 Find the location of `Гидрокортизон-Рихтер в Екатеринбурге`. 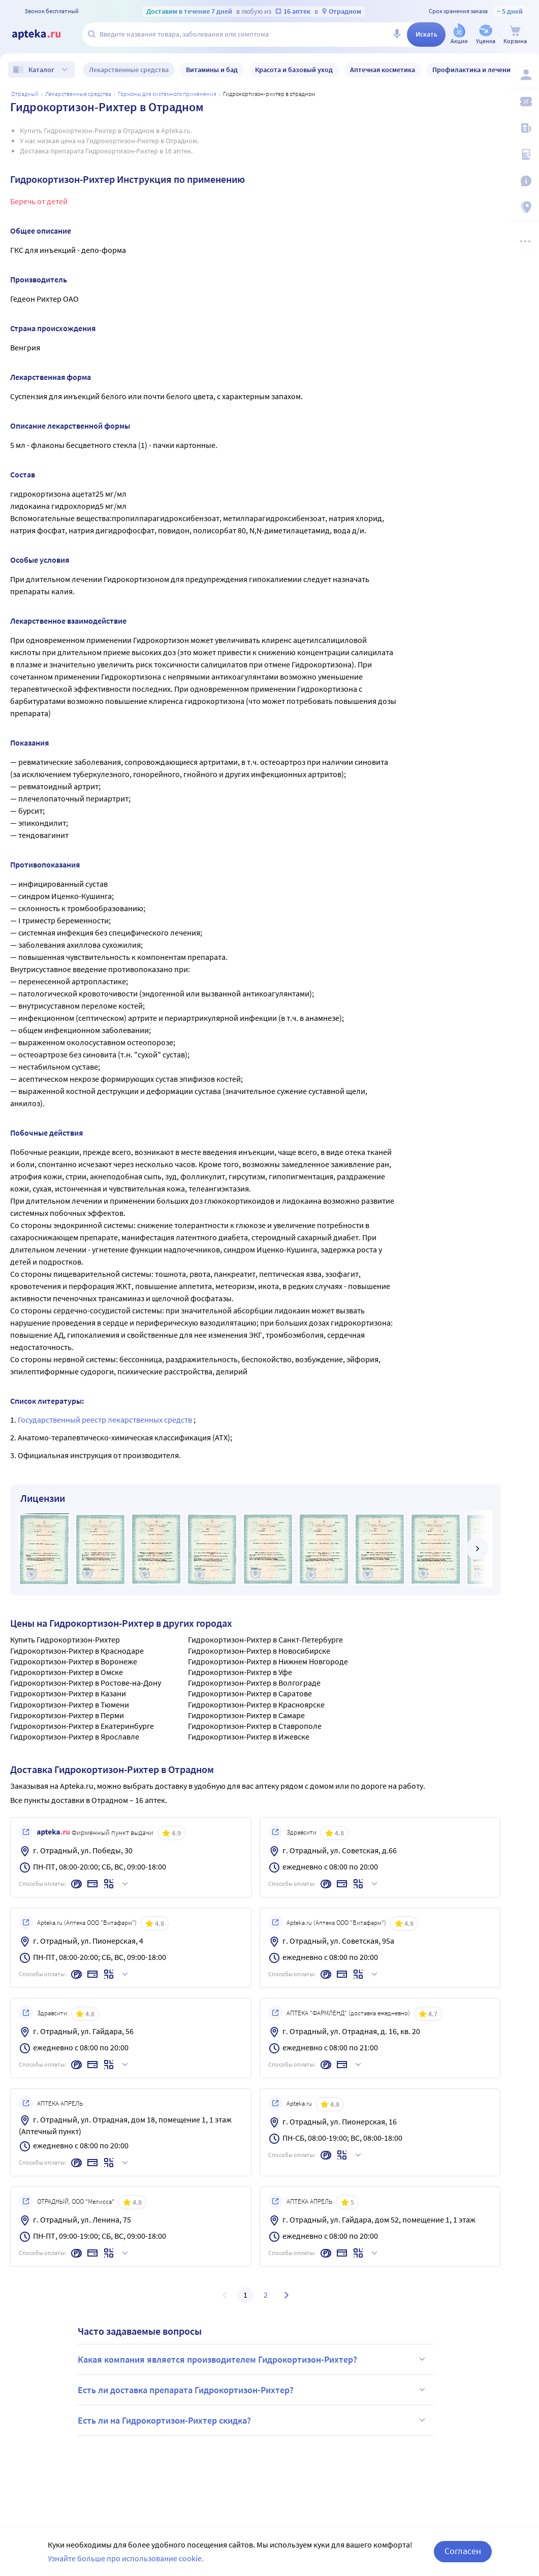

Гидрокортизон-Рихтер в Екатеринбурге is located at coordinates (82, 1726).